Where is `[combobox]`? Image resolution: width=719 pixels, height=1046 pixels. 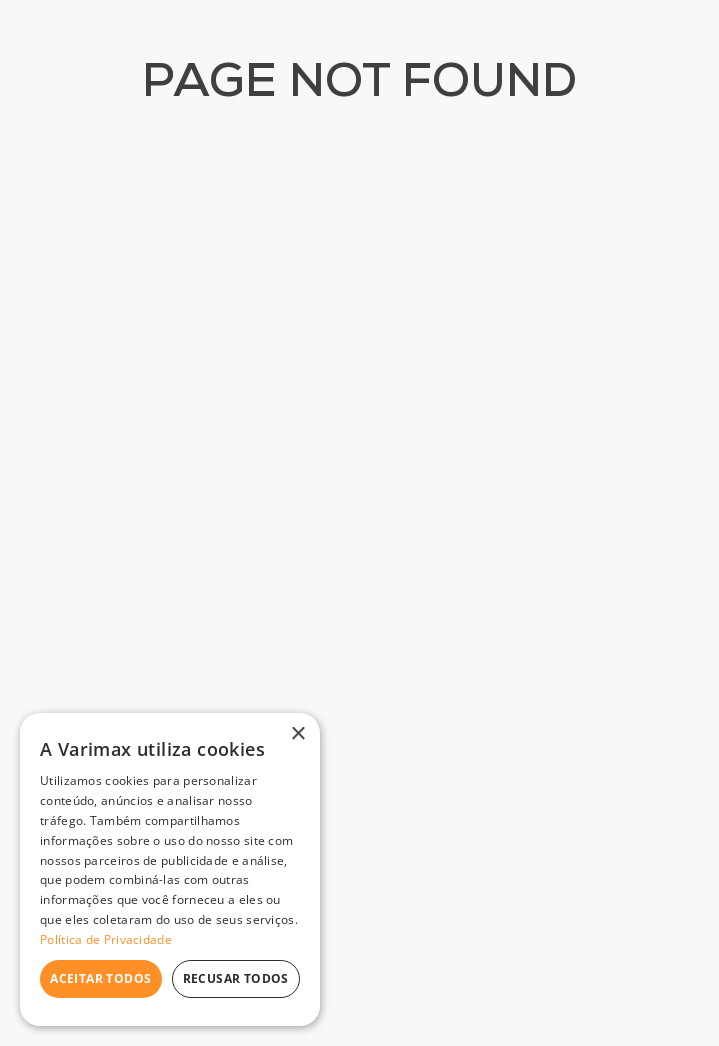
[combobox] is located at coordinates (339, 75).